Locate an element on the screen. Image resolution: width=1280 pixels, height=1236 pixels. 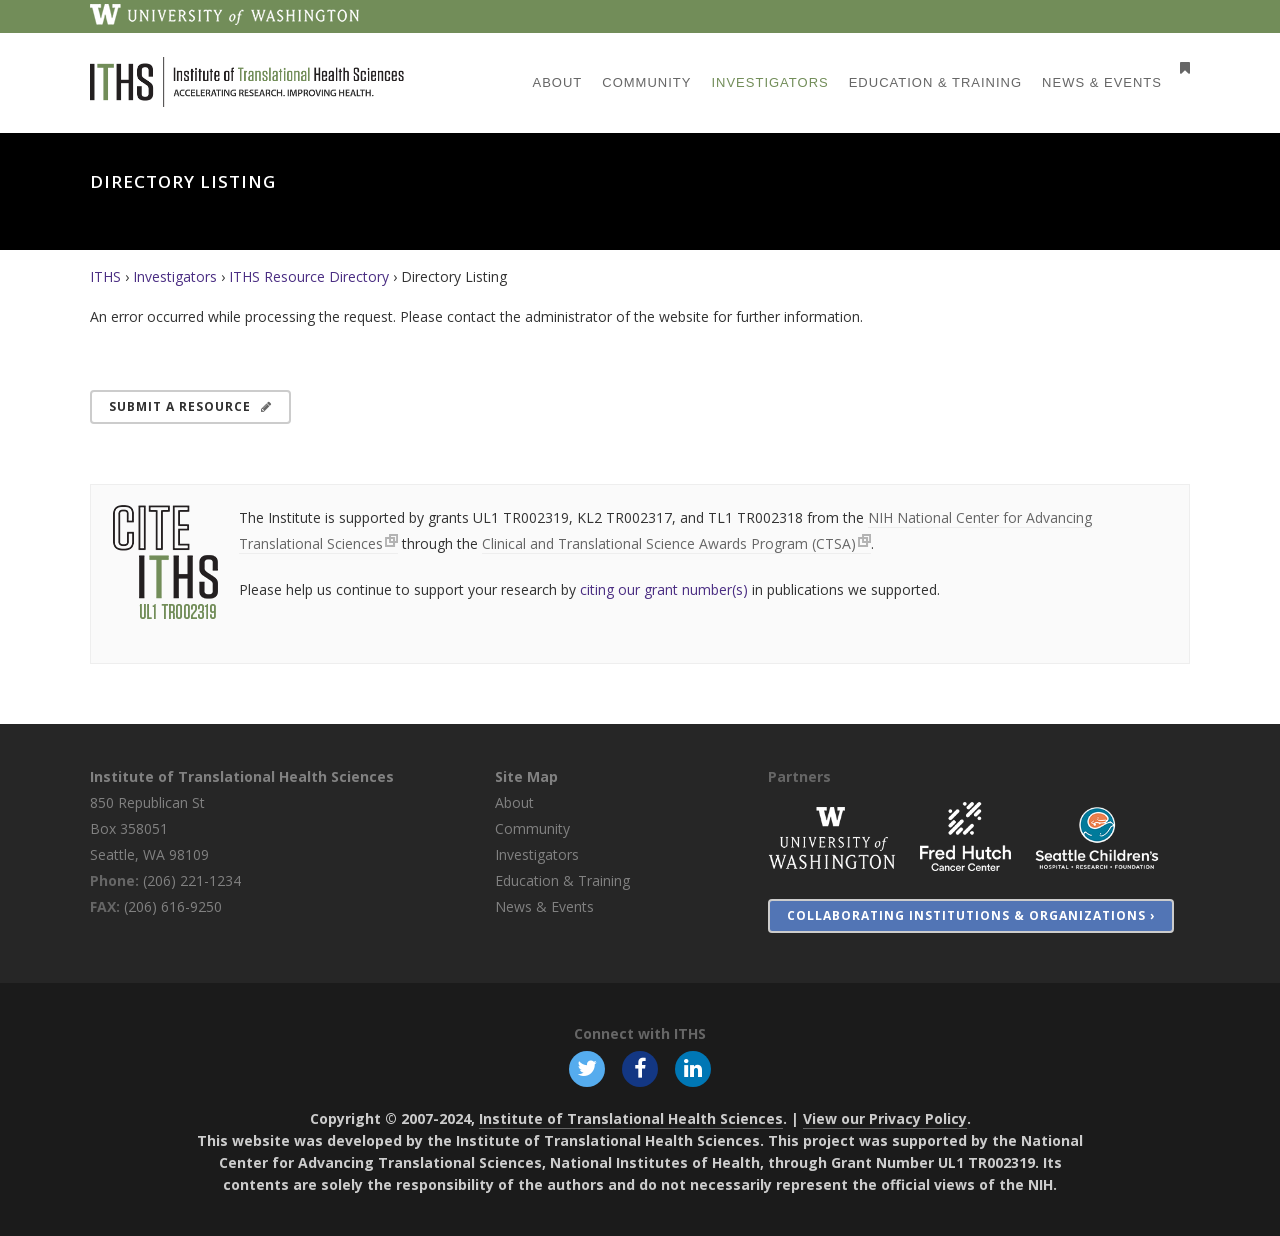
Community is located at coordinates (532, 828).